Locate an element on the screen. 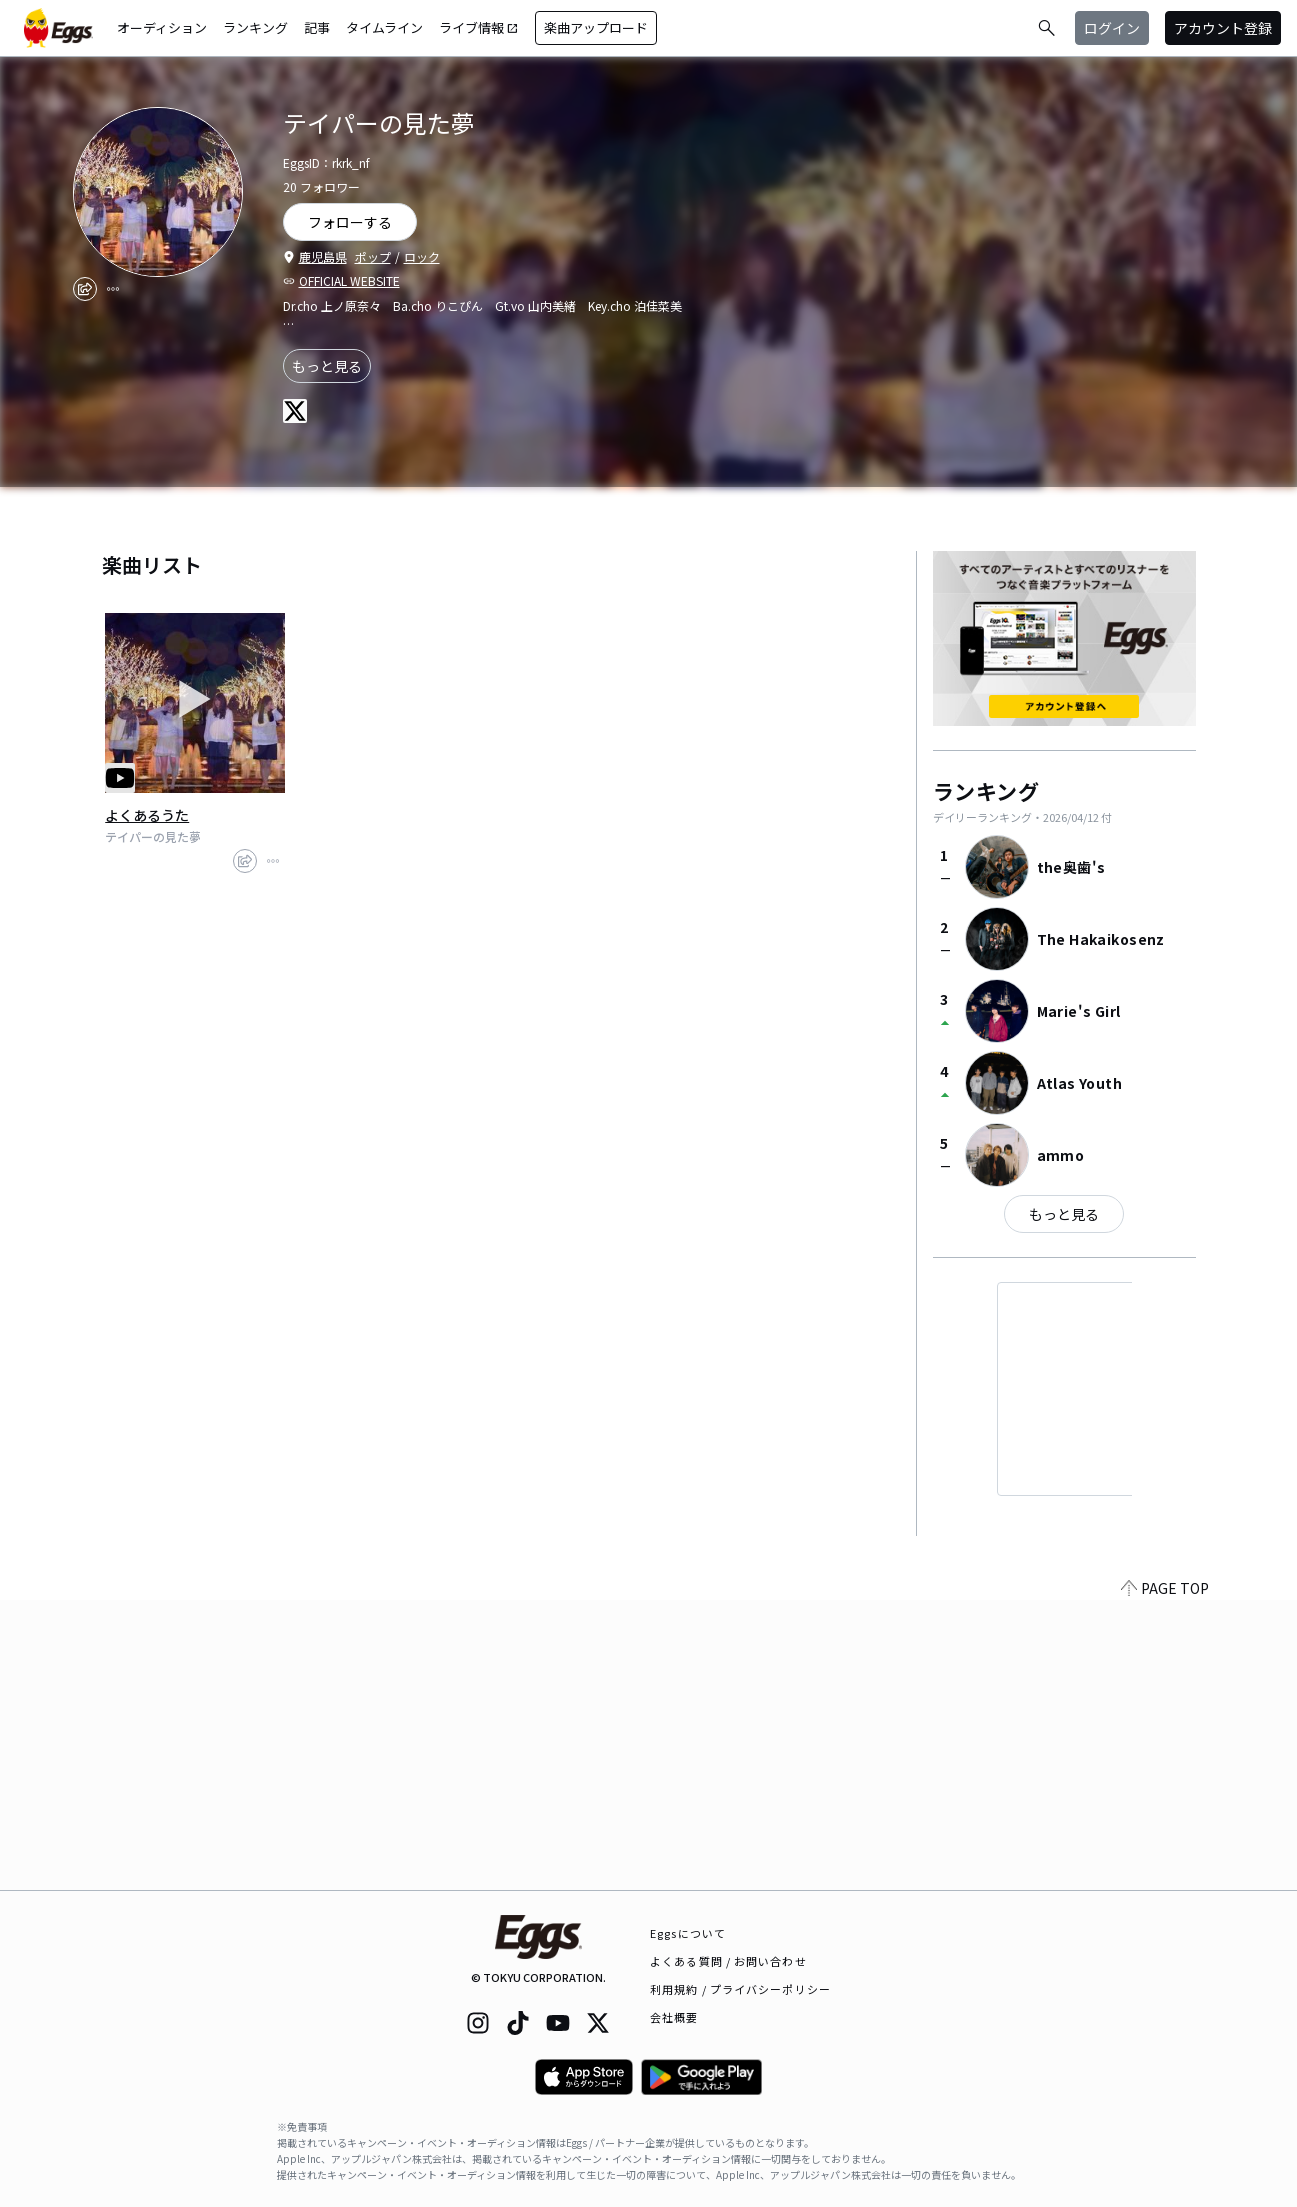 The image size is (1297, 2207). 会社概要 is located at coordinates (674, 2017).